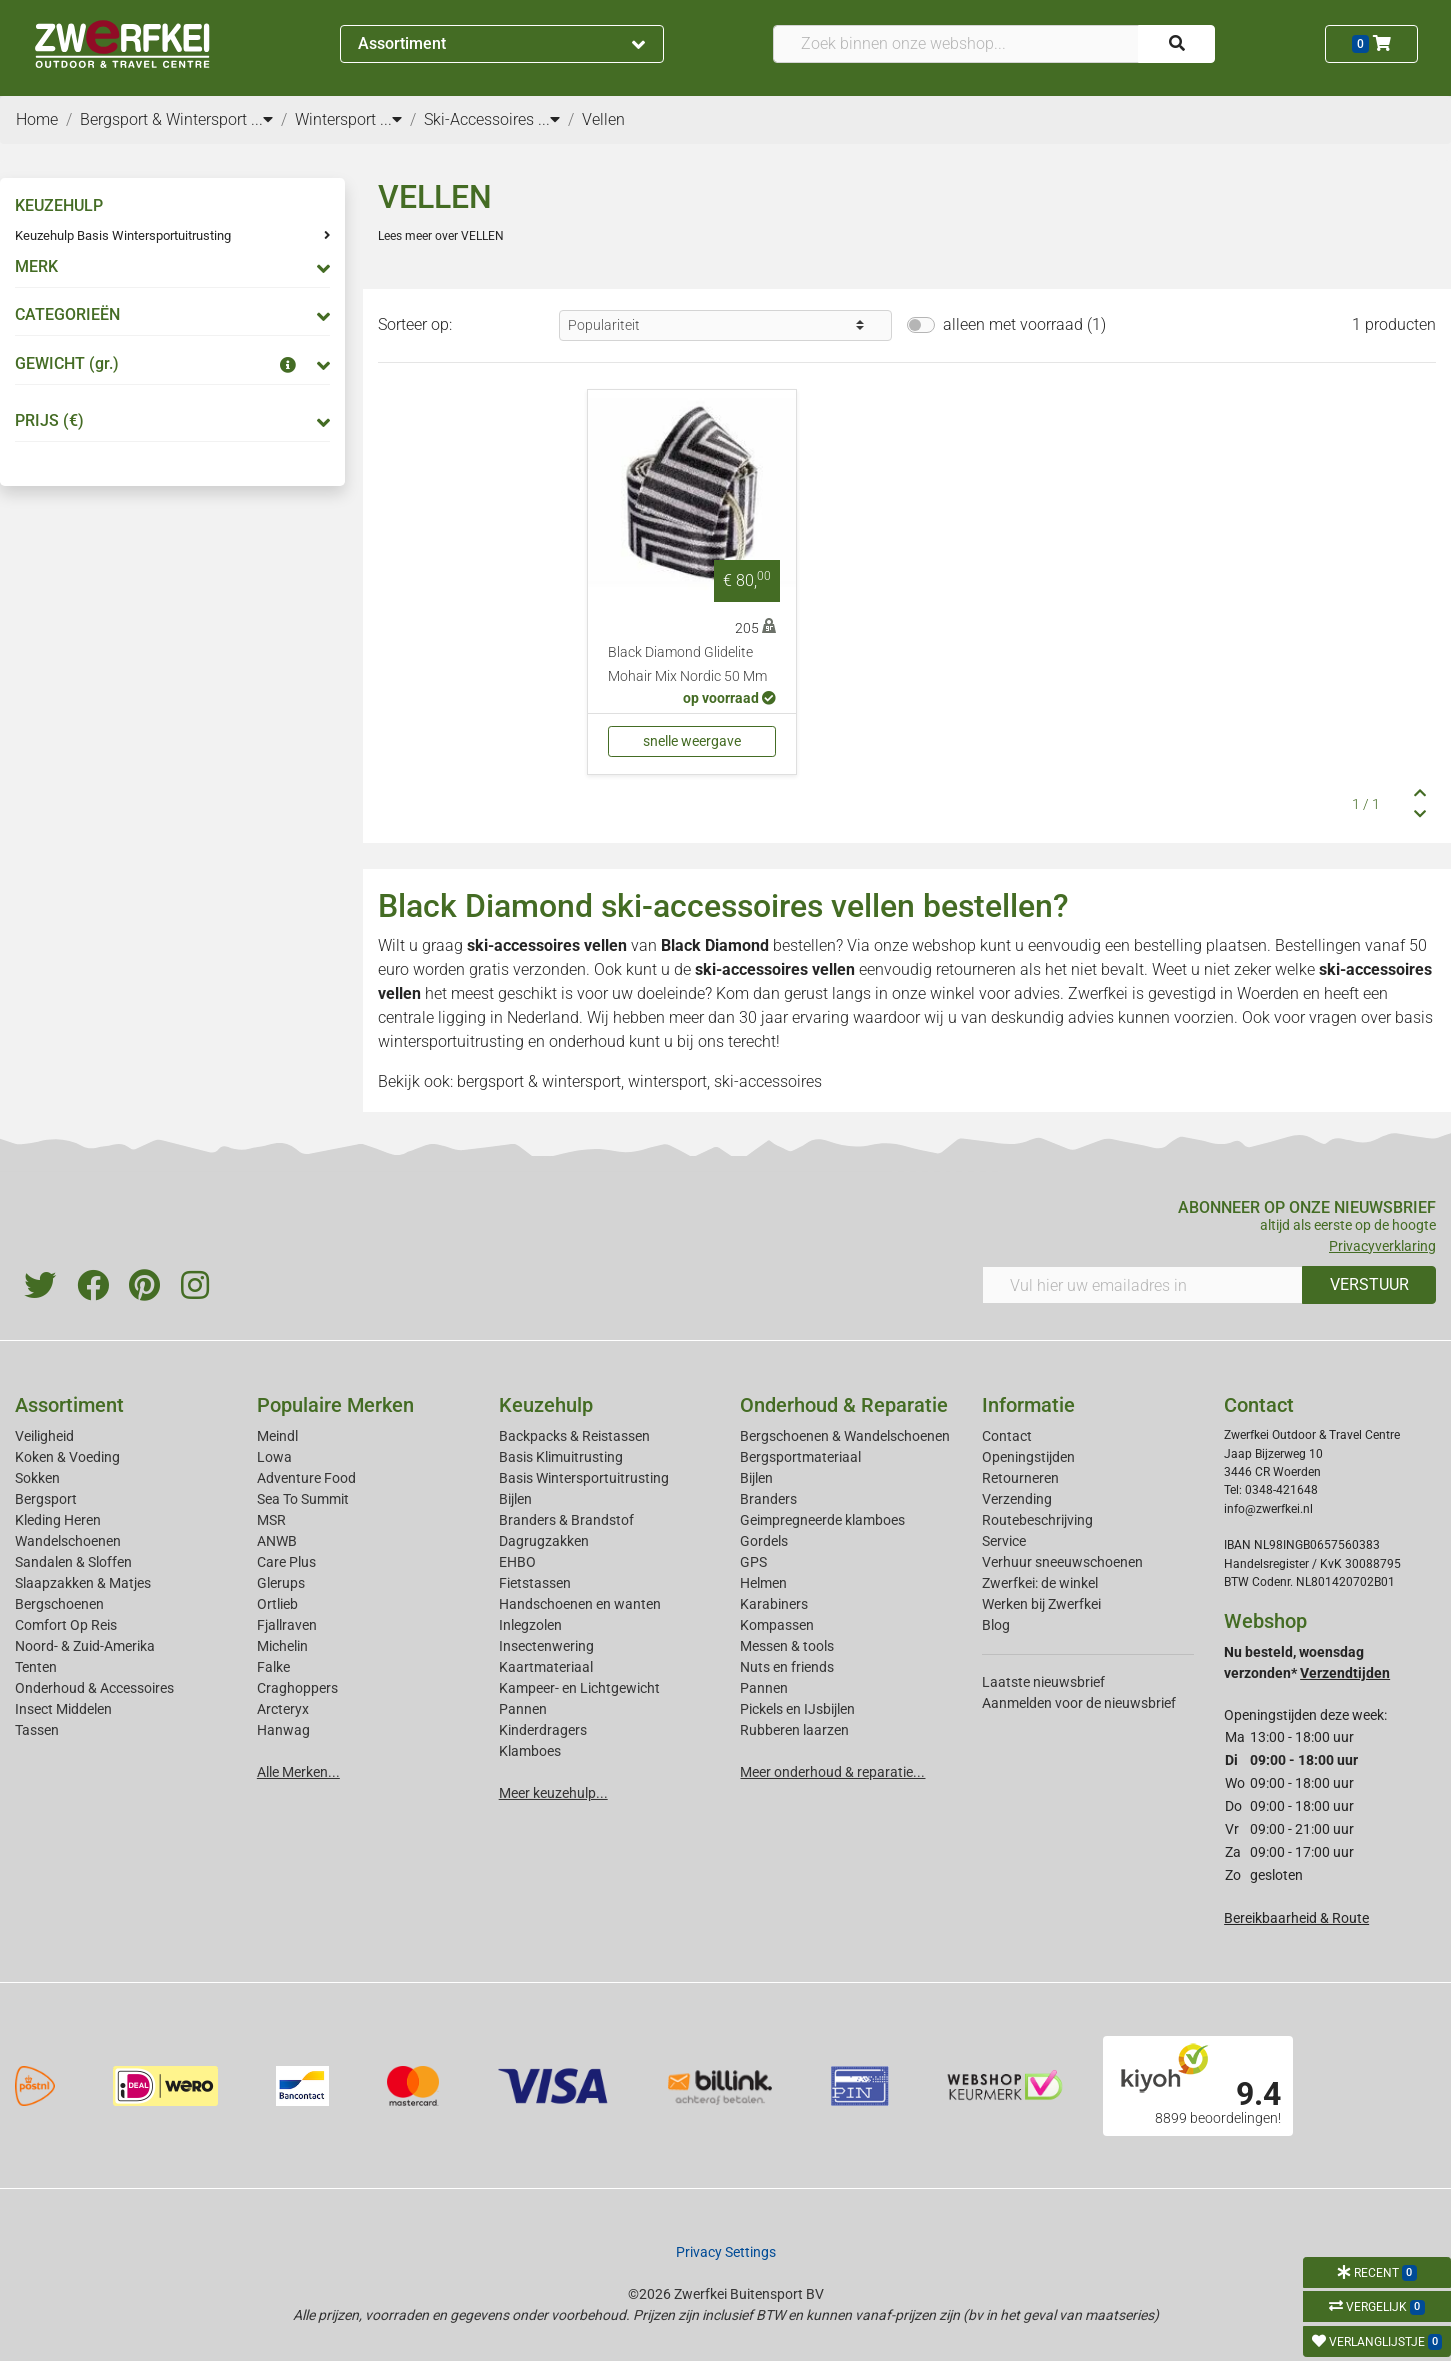  I want to click on Handschoenen en wanten, so click(580, 1604).